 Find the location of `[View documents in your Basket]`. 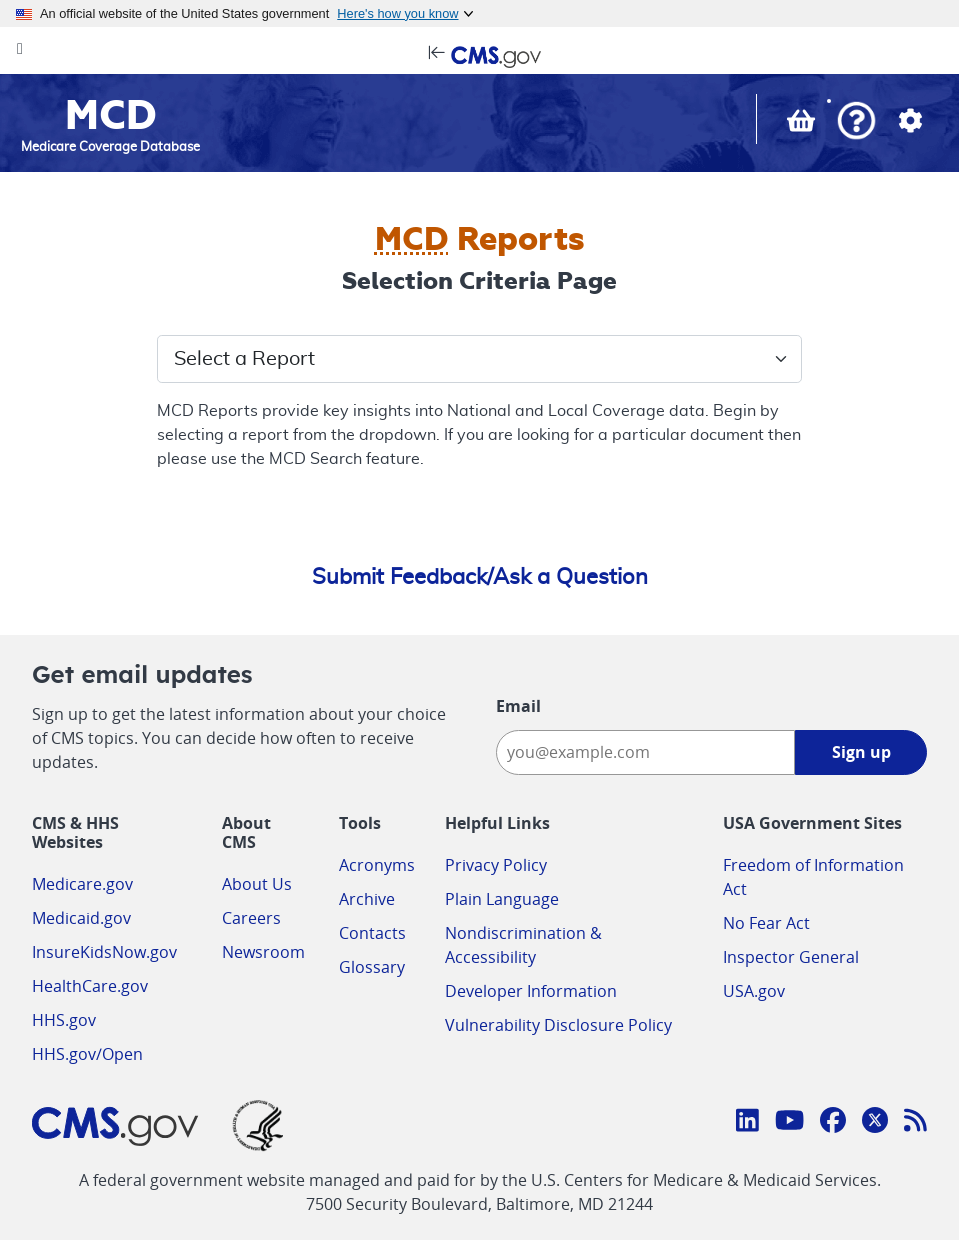

[View documents in your Basket] is located at coordinates (803, 125).